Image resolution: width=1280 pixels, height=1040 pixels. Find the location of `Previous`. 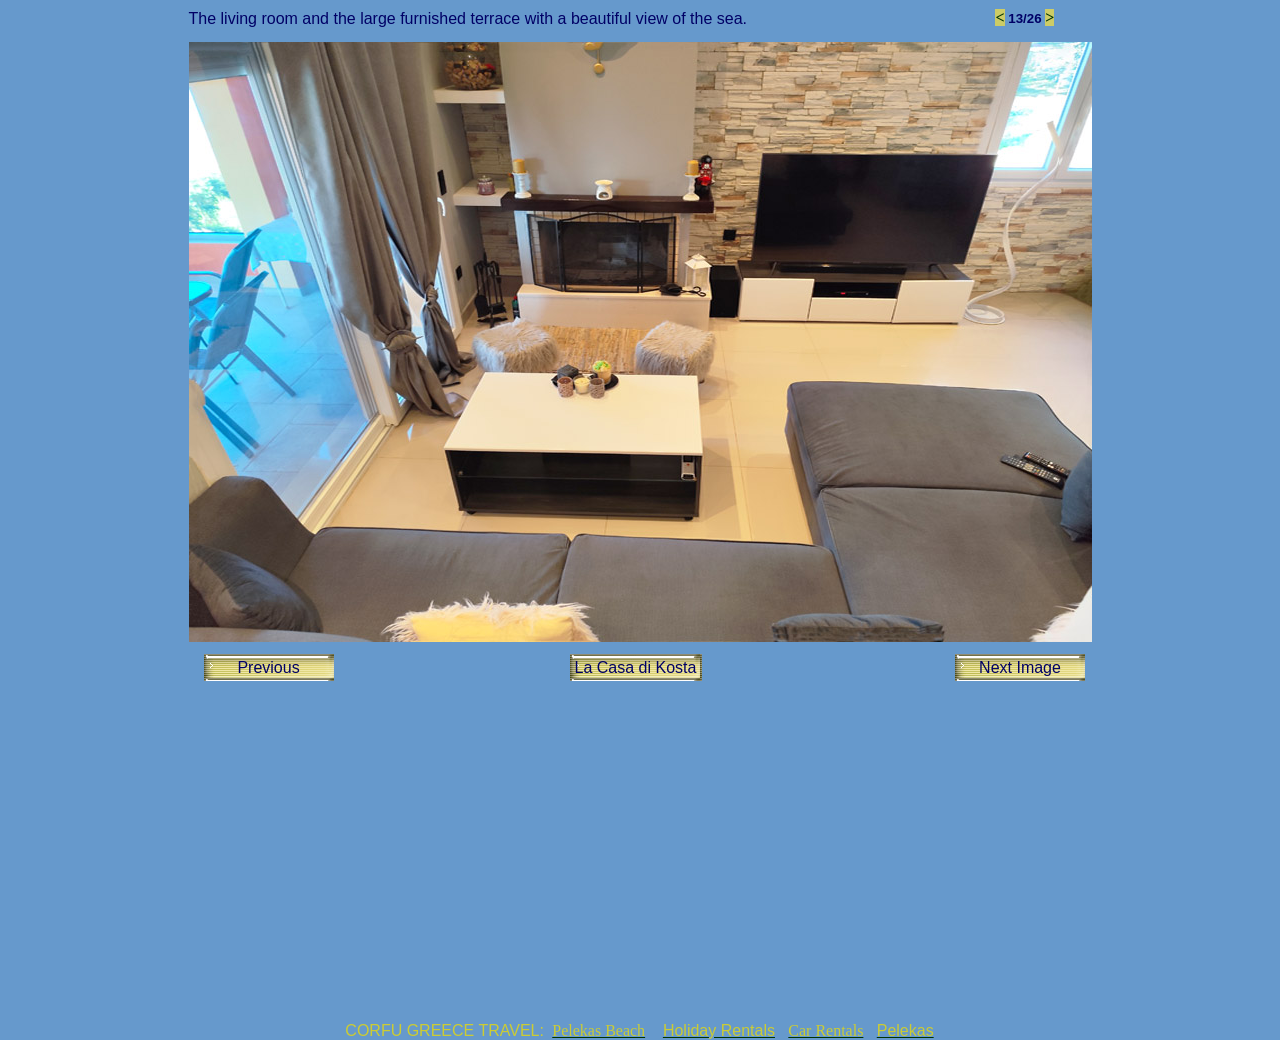

Previous is located at coordinates (268, 667).